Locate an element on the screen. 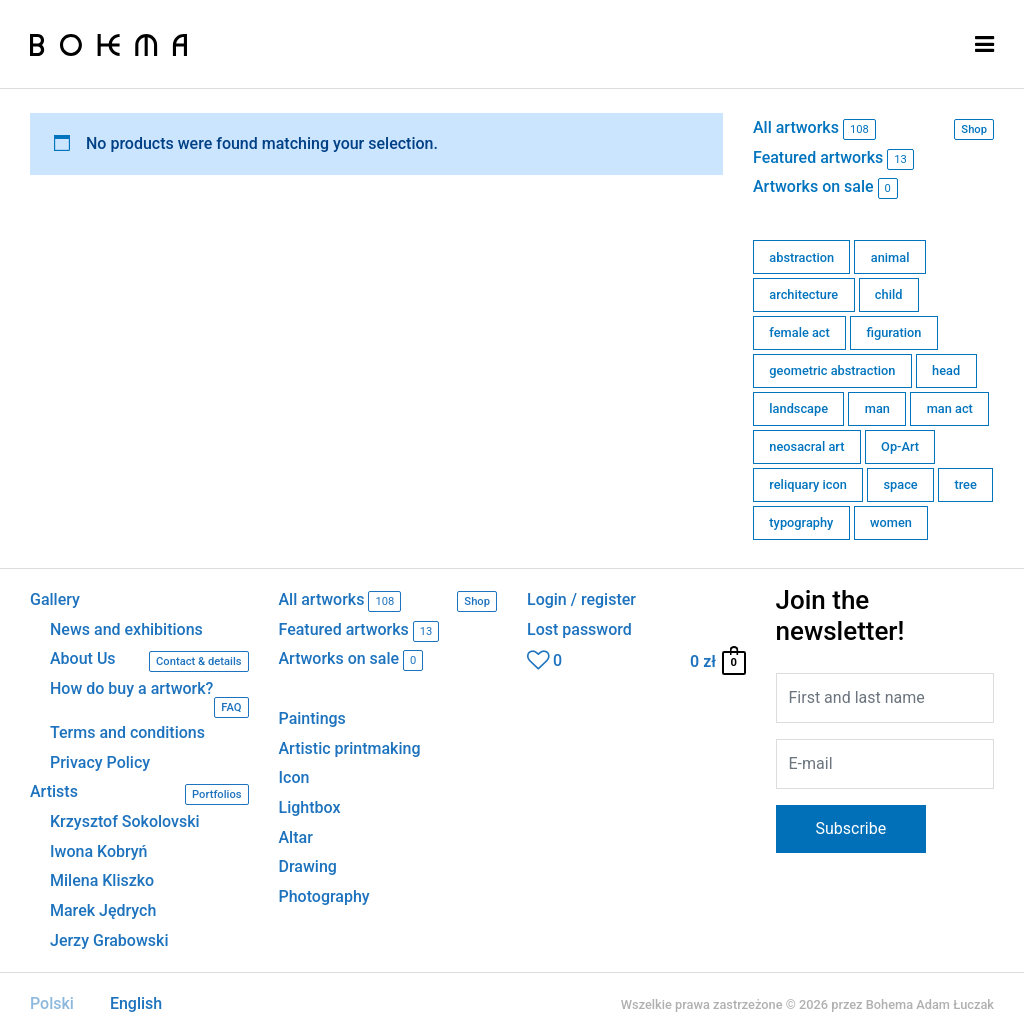 The width and height of the screenshot is (1024, 1034). architecture [architecture (11 products)] is located at coordinates (803, 294).